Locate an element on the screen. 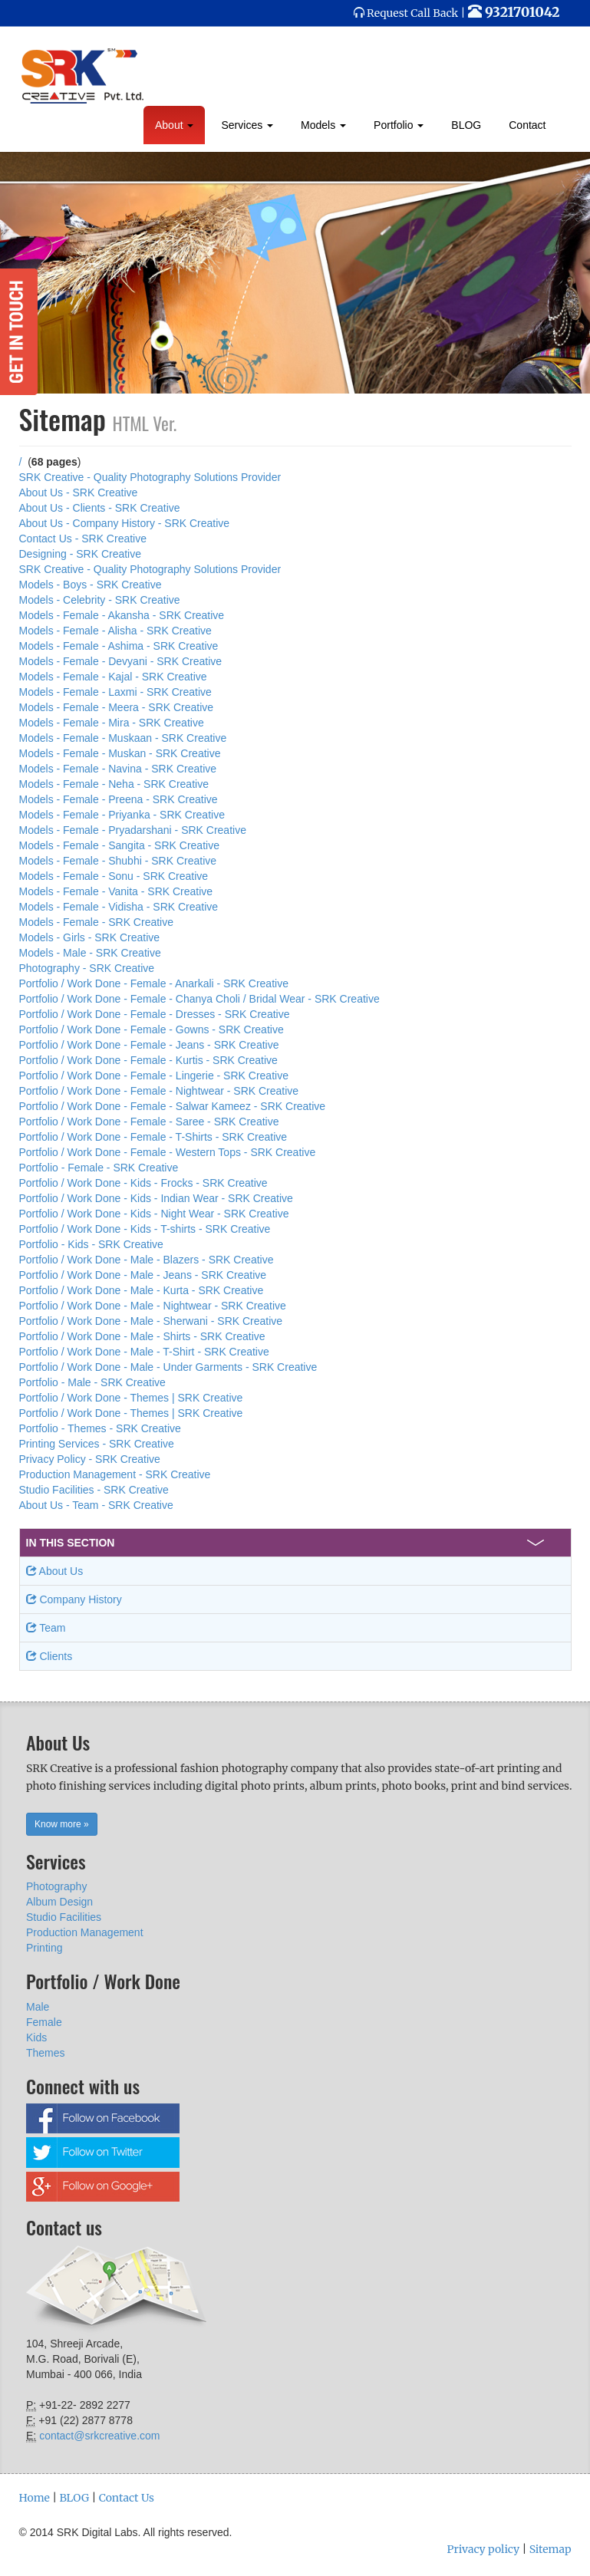 The height and width of the screenshot is (2576, 590). About is located at coordinates (174, 125).